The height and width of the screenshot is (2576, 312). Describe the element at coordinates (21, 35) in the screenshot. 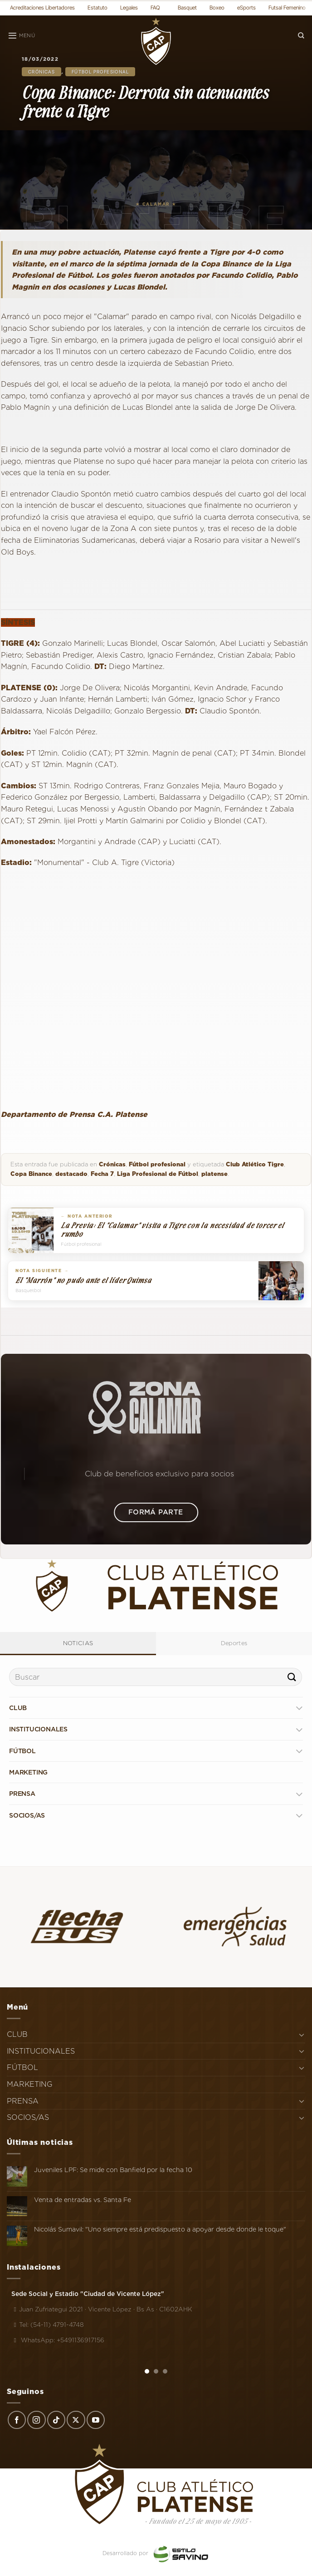

I see `[Menú]` at that location.